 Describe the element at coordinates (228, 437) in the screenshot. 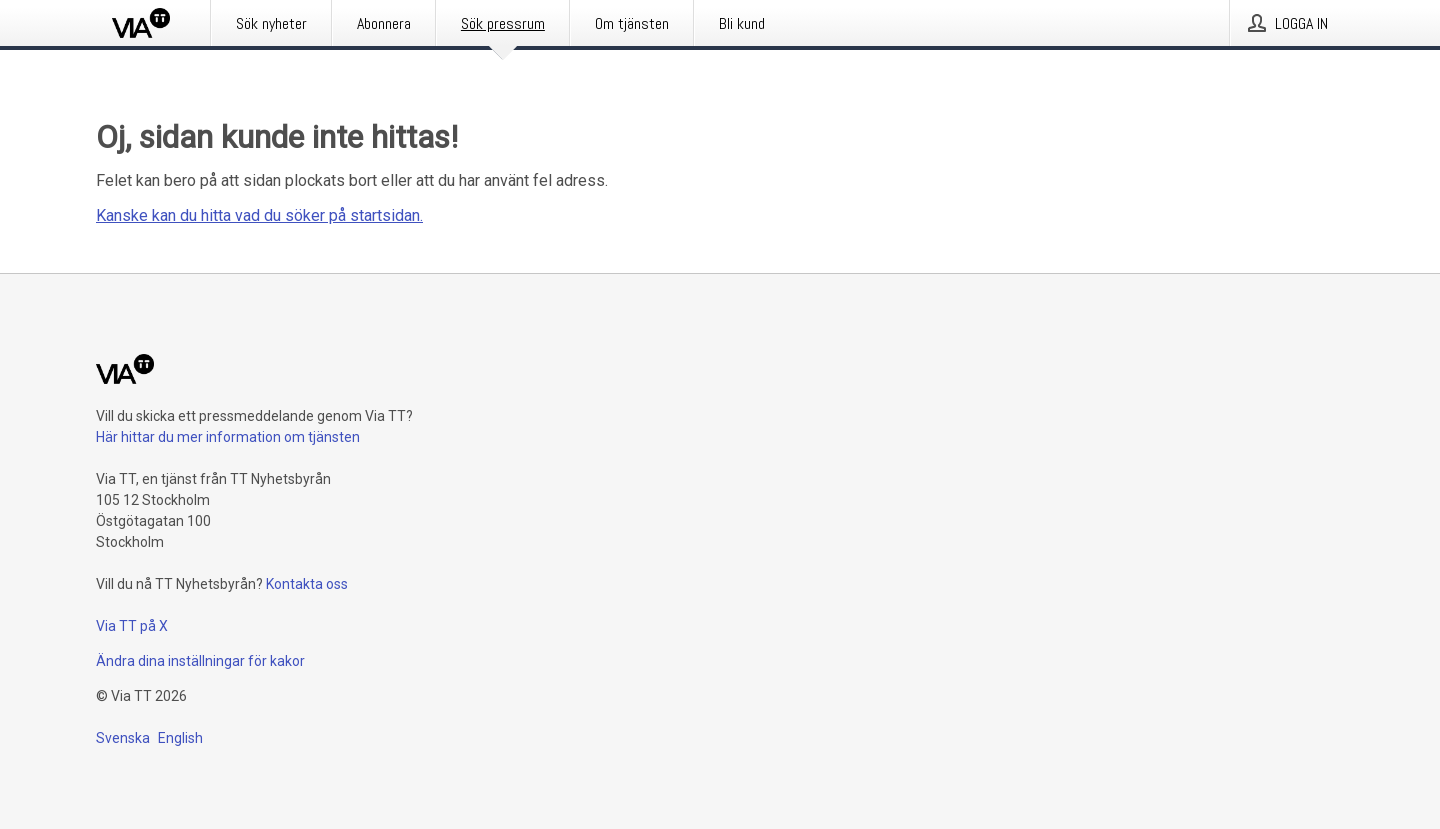

I see `Här hittar du mer information om tjänsten` at that location.